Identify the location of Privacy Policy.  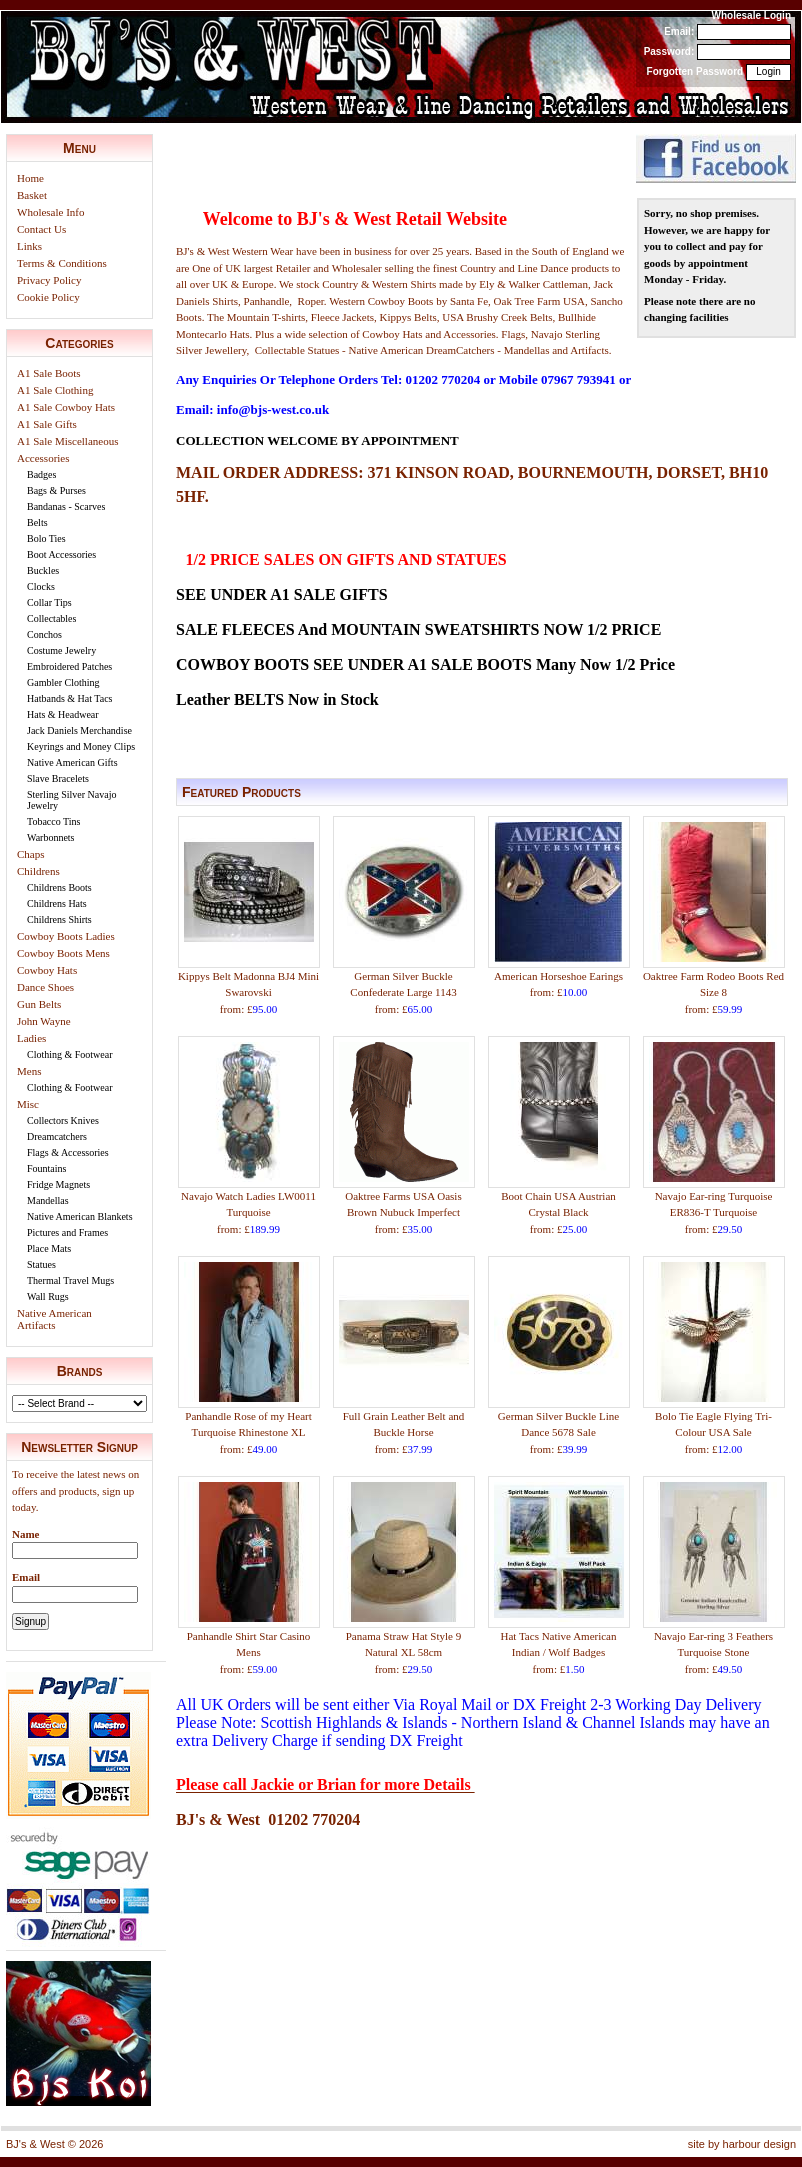
(49, 280).